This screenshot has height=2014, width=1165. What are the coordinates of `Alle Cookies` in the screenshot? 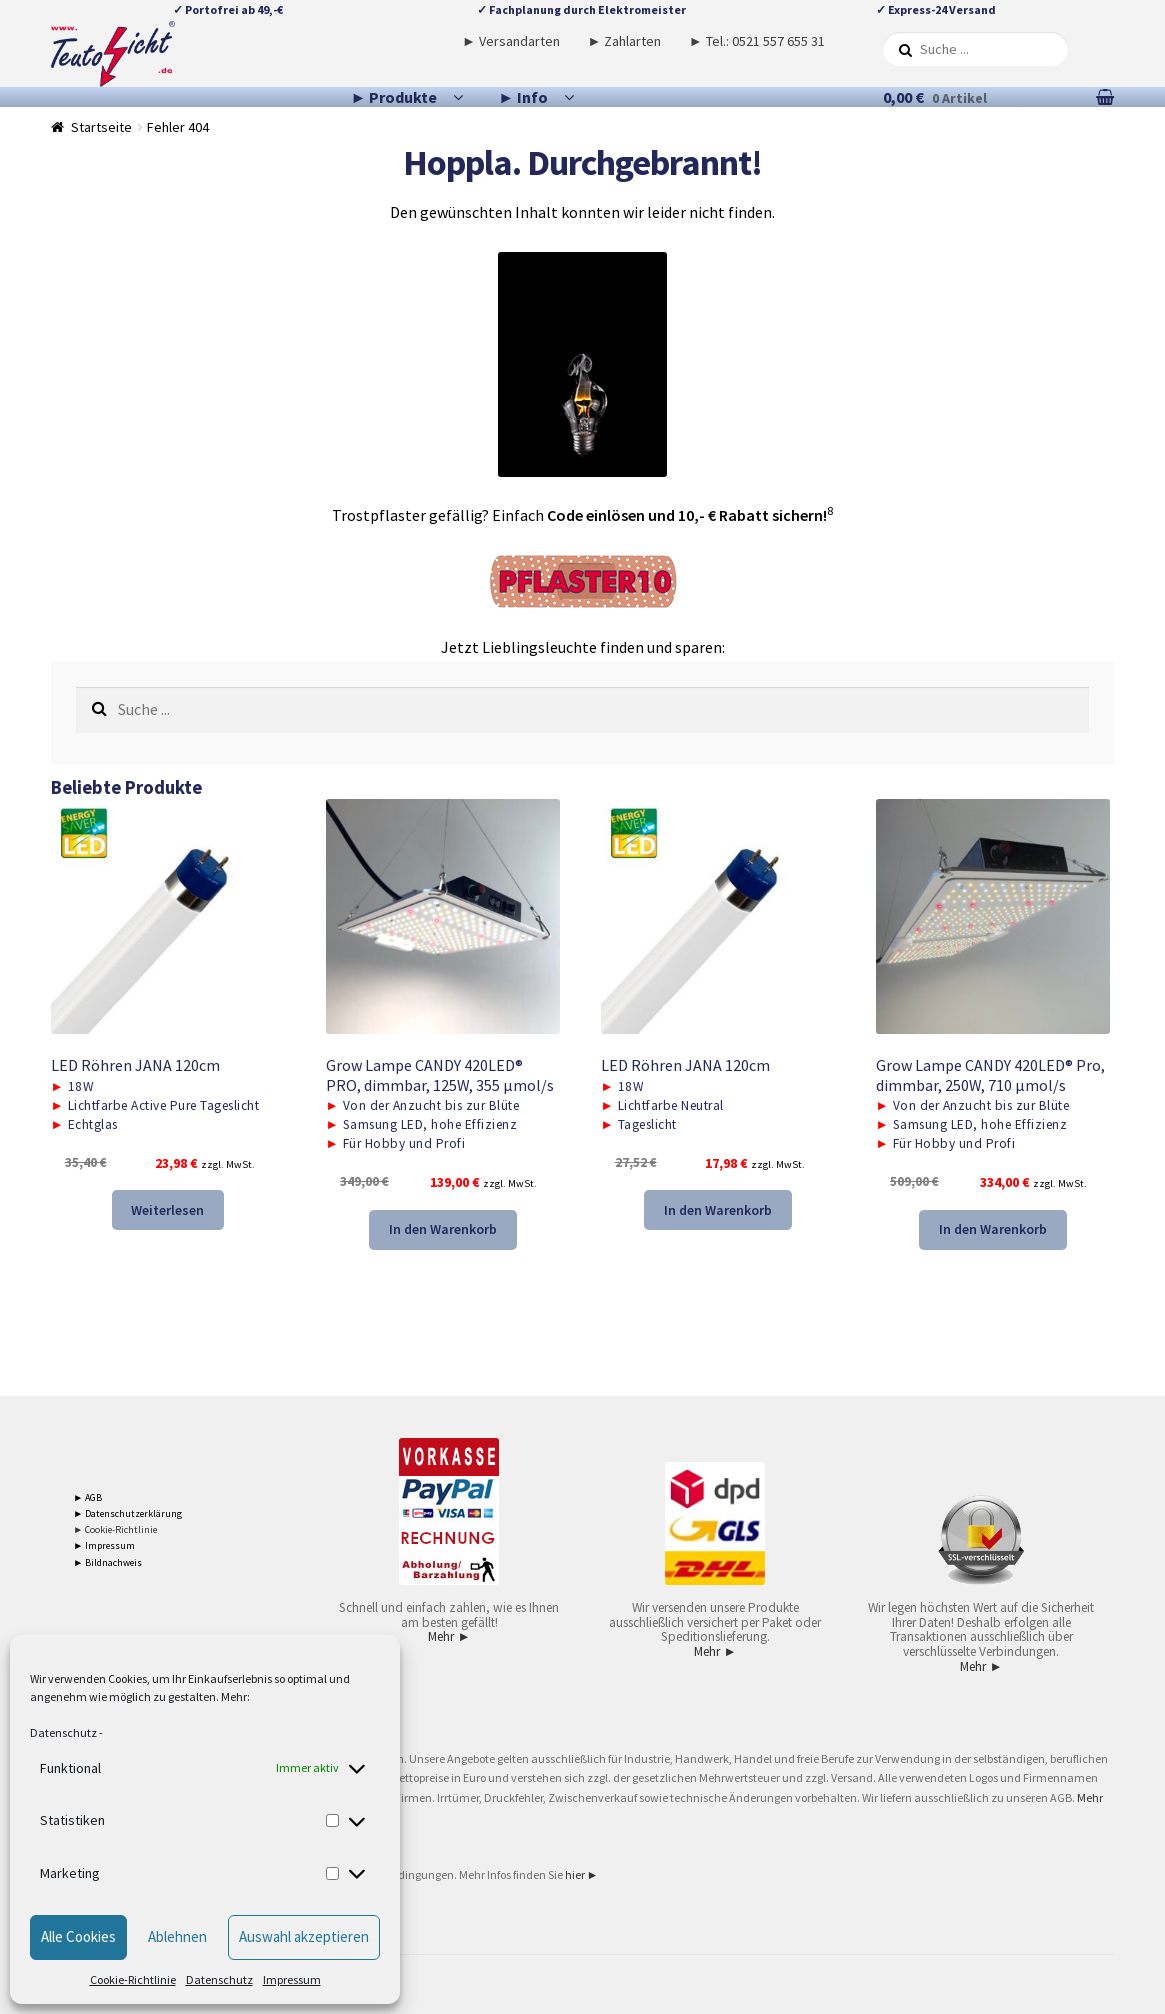 It's located at (78, 1936).